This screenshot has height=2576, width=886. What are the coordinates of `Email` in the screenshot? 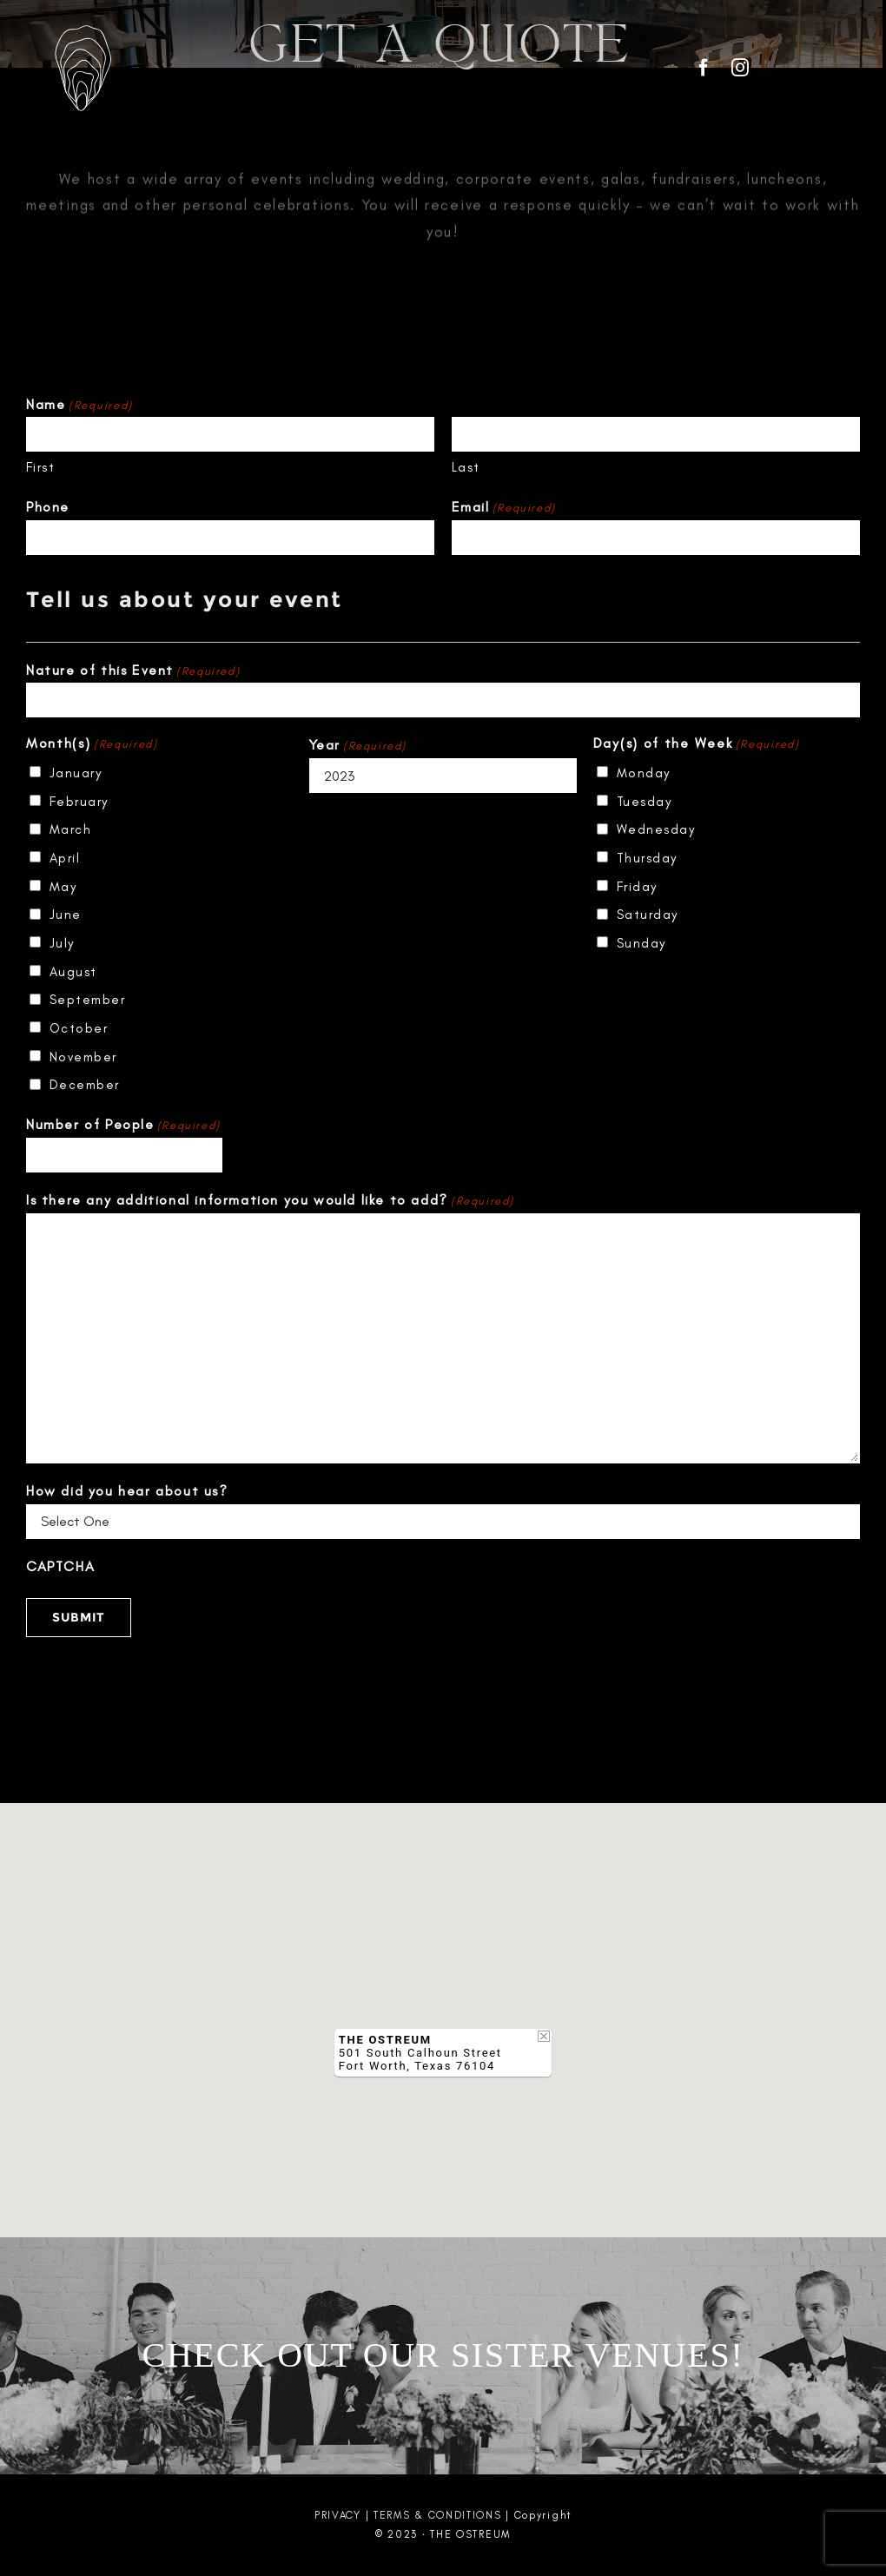 It's located at (504, 508).